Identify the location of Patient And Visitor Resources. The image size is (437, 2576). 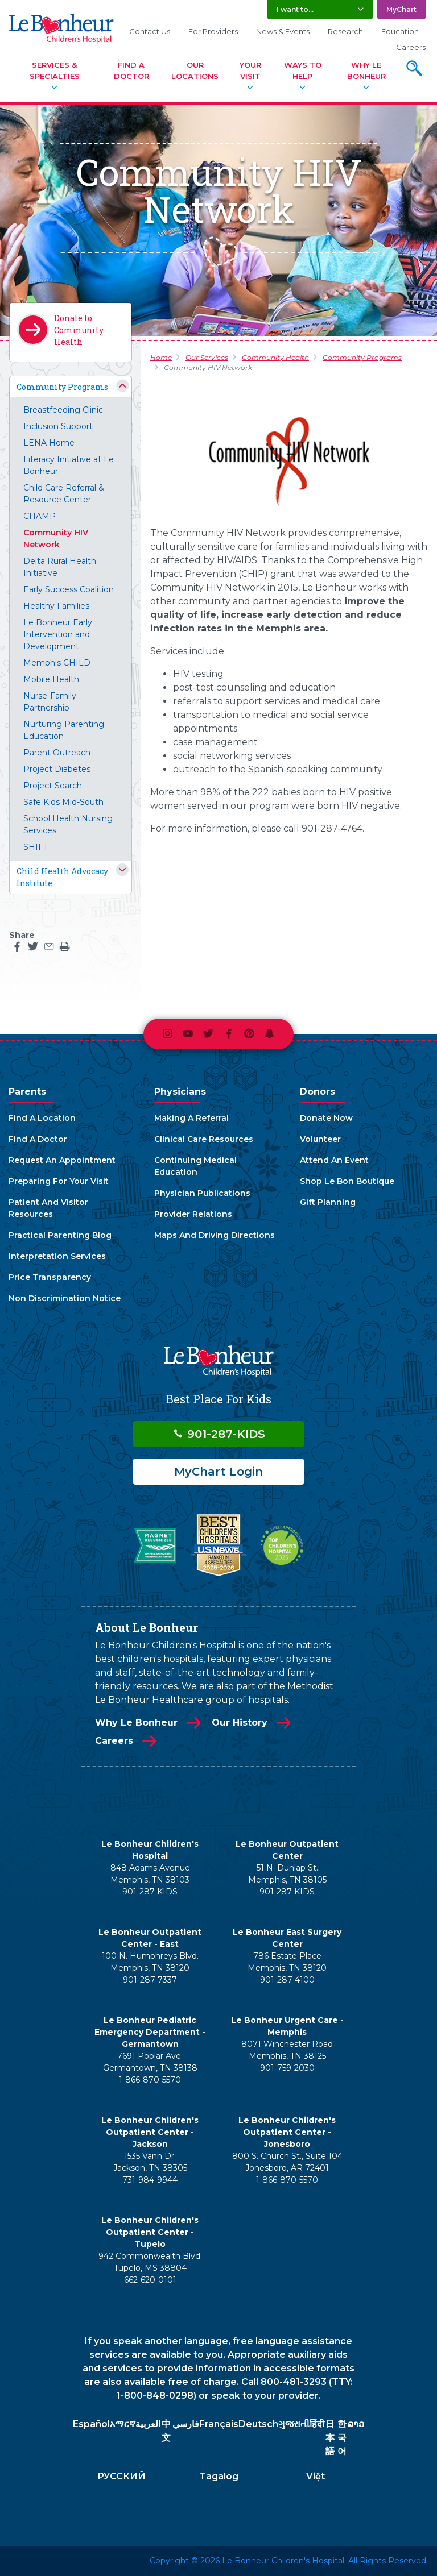
(48, 1208).